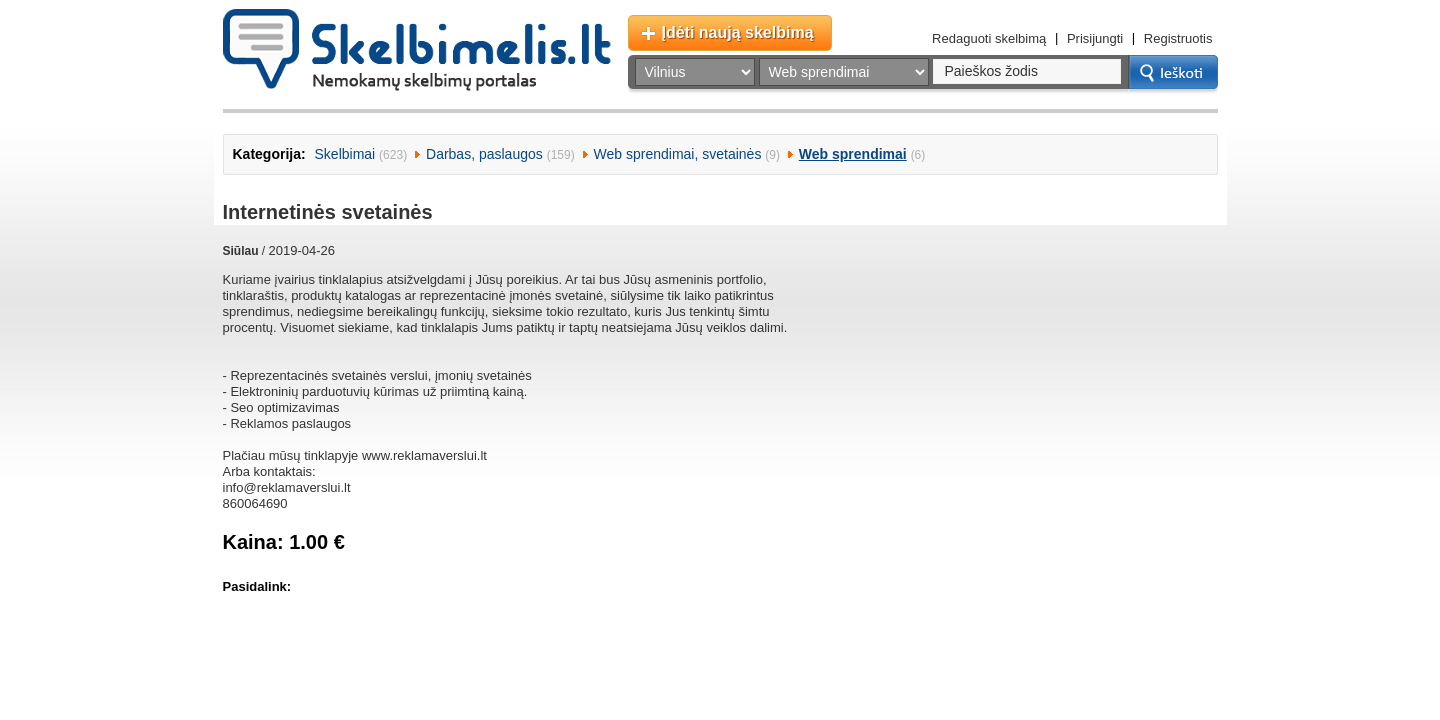 The height and width of the screenshot is (720, 1440). What do you see at coordinates (853, 154) in the screenshot?
I see `Web sprendimai` at bounding box center [853, 154].